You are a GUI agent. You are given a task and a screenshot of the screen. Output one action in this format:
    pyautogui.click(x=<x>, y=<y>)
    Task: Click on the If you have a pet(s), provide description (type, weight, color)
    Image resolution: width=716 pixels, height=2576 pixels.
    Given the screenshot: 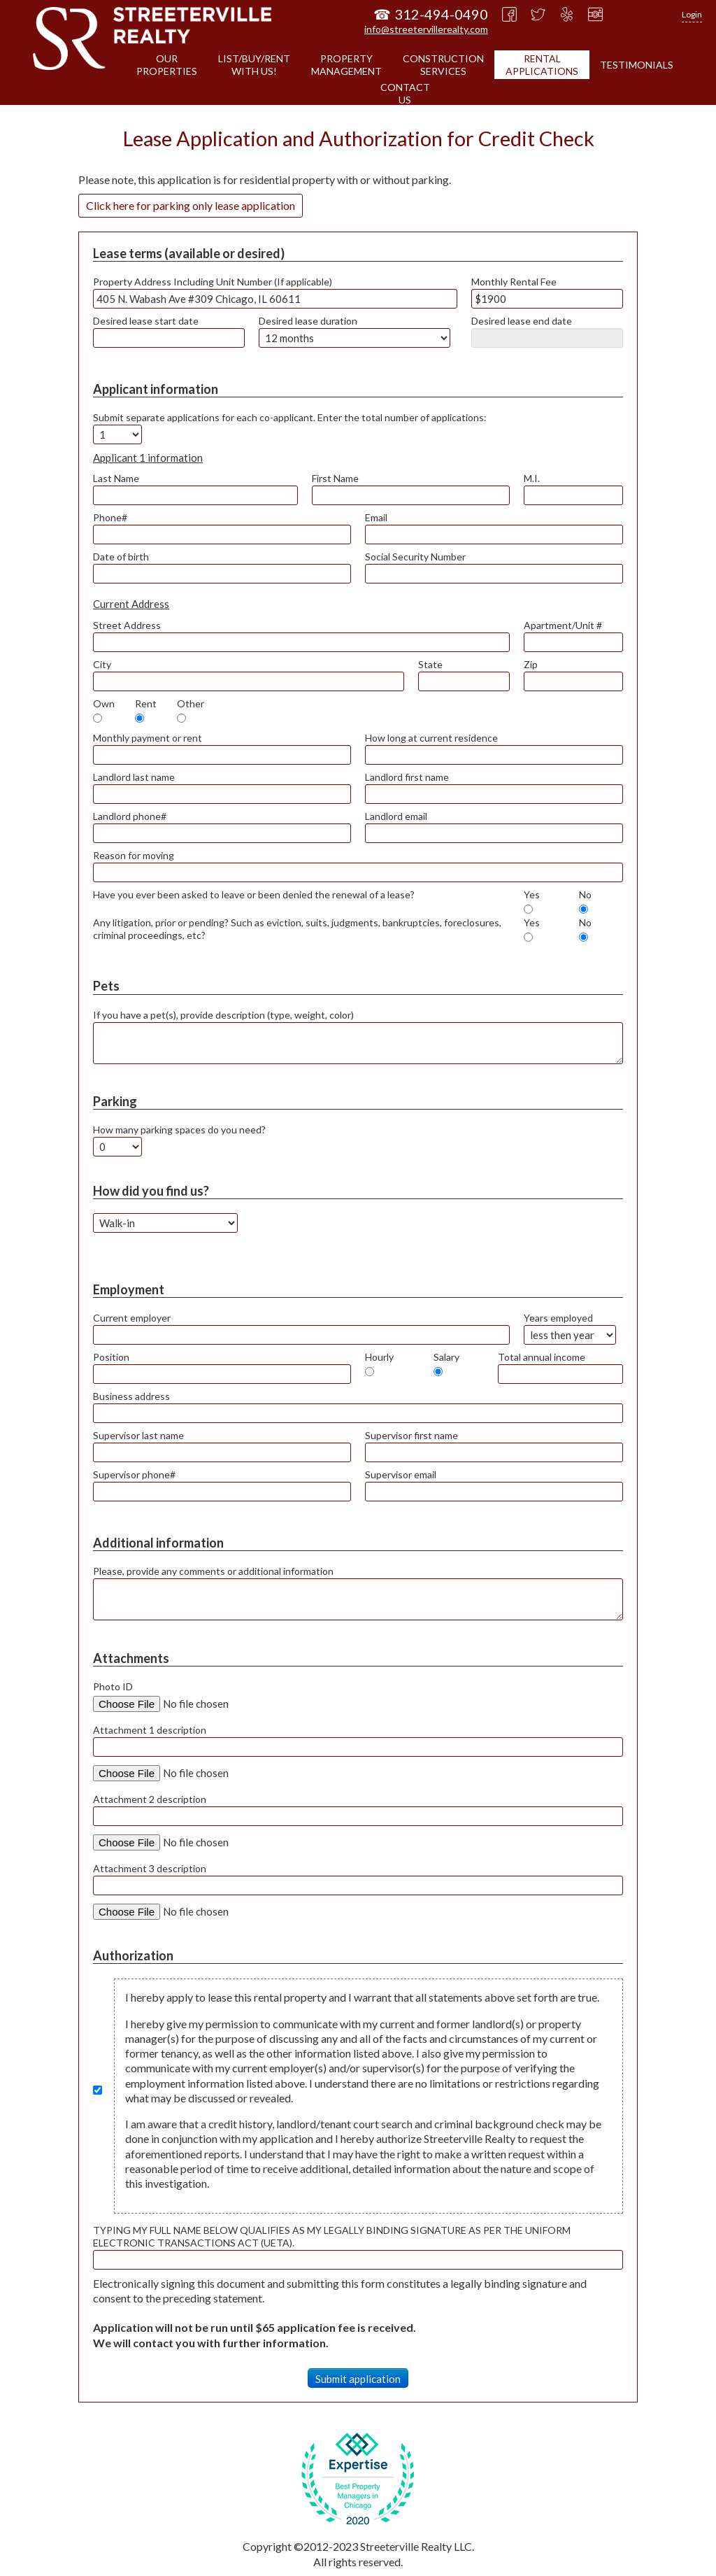 What is the action you would take?
    pyautogui.click(x=223, y=1015)
    